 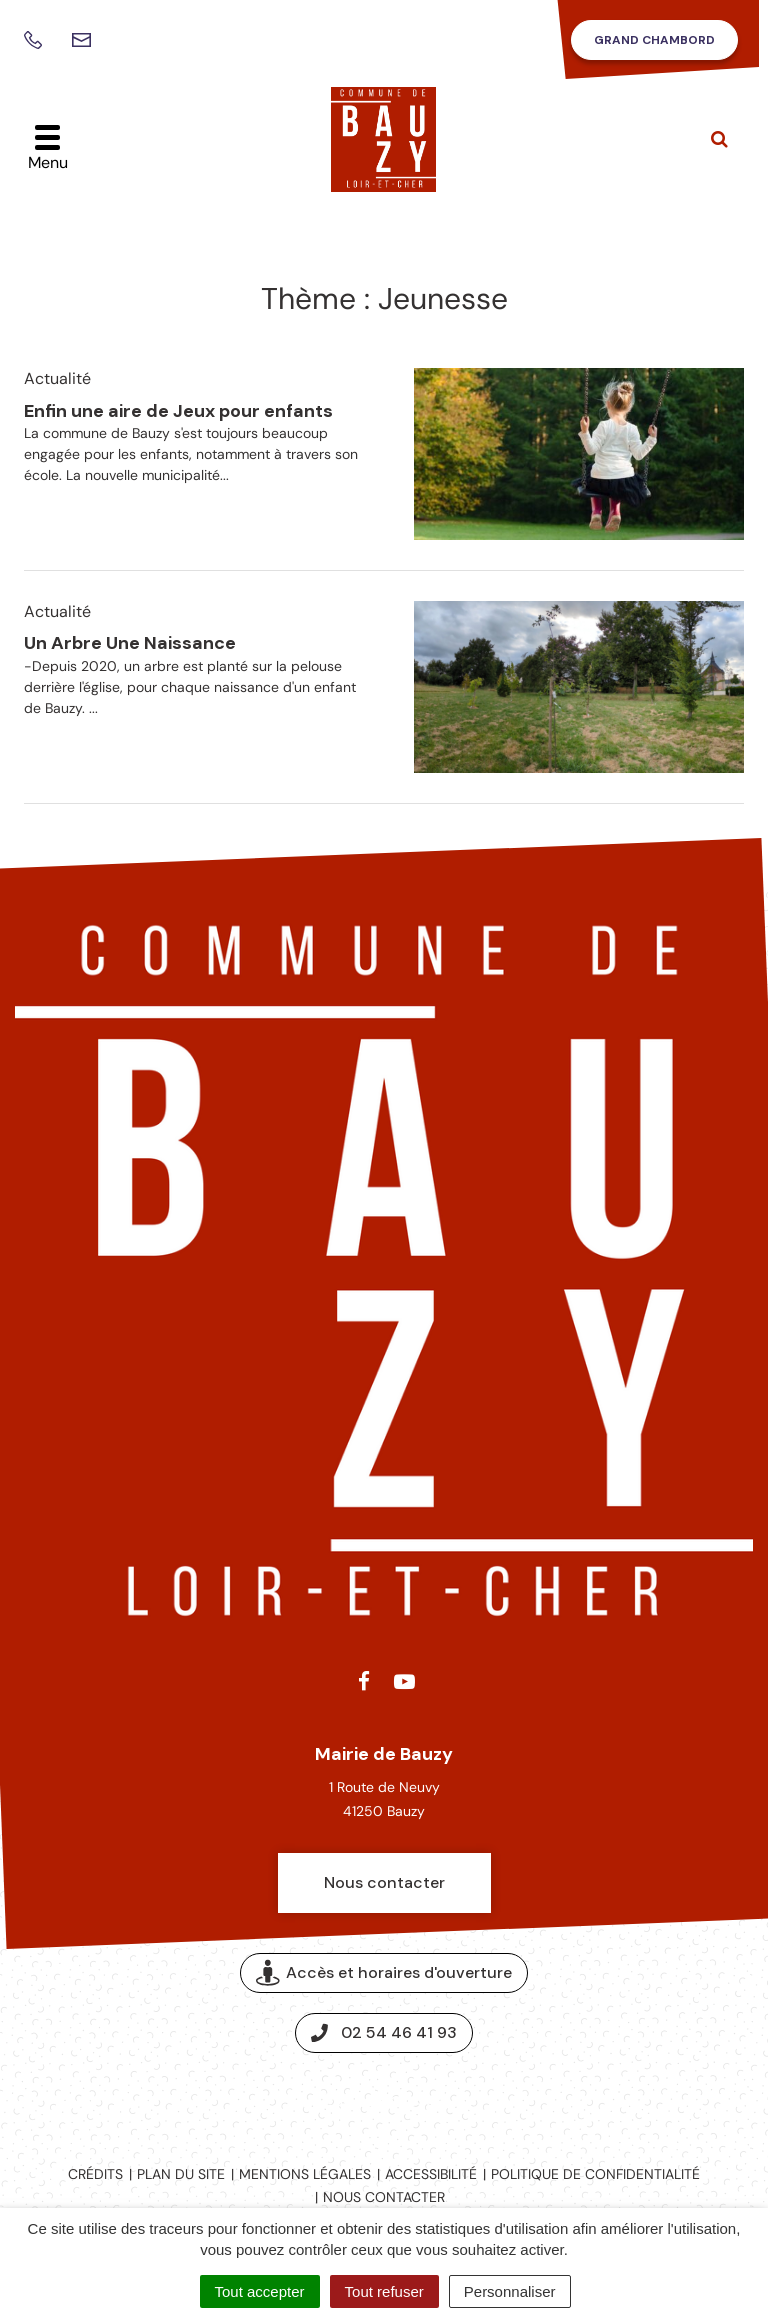 What do you see at coordinates (510, 2291) in the screenshot?
I see `Personnaliser [Personnaliser (fenêtre modale)]` at bounding box center [510, 2291].